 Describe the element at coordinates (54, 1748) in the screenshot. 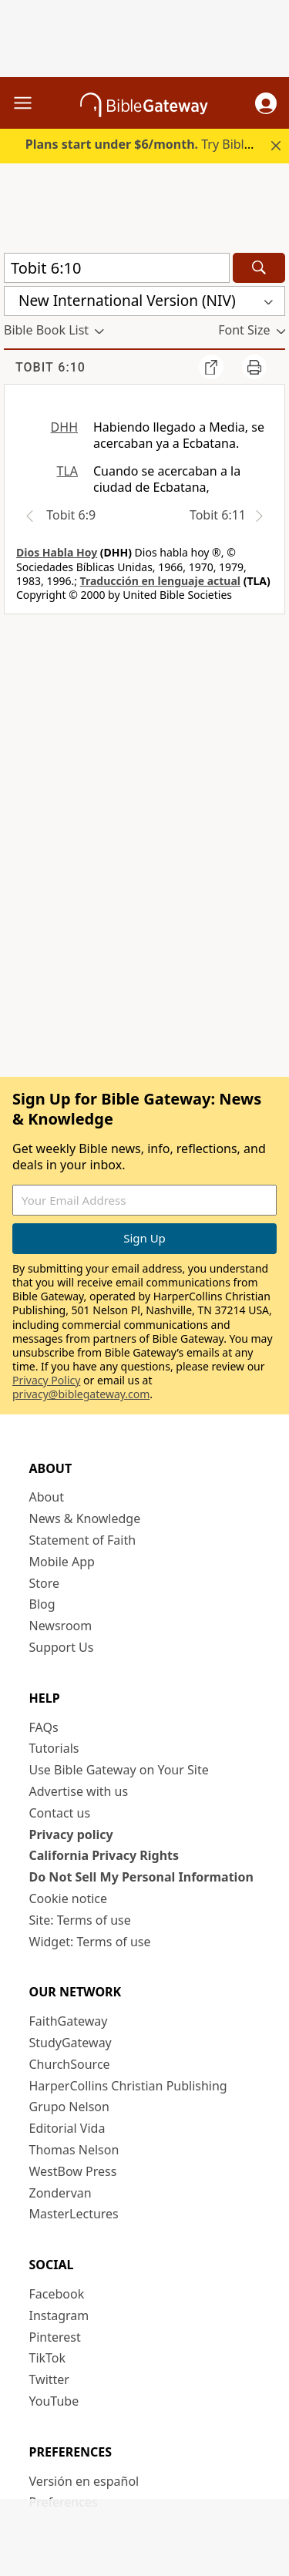

I see `Tutorials` at that location.